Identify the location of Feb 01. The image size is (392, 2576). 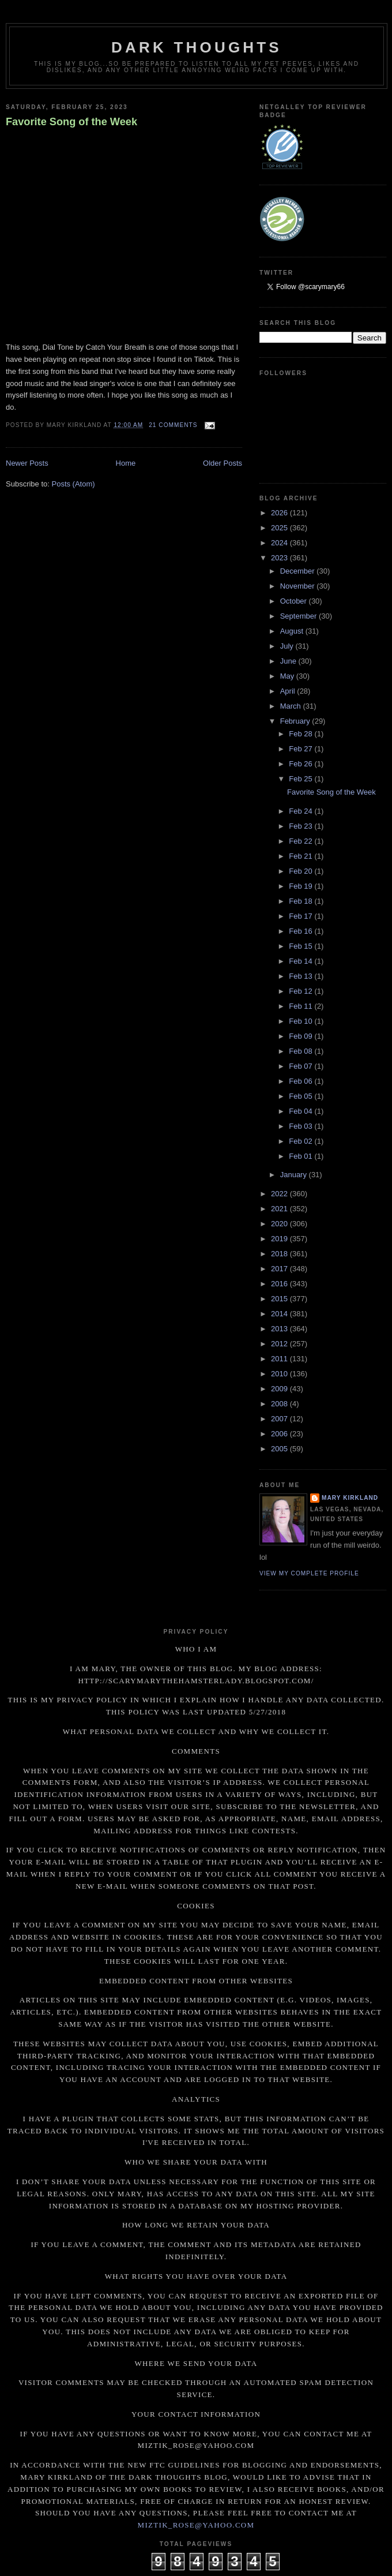
(301, 1156).